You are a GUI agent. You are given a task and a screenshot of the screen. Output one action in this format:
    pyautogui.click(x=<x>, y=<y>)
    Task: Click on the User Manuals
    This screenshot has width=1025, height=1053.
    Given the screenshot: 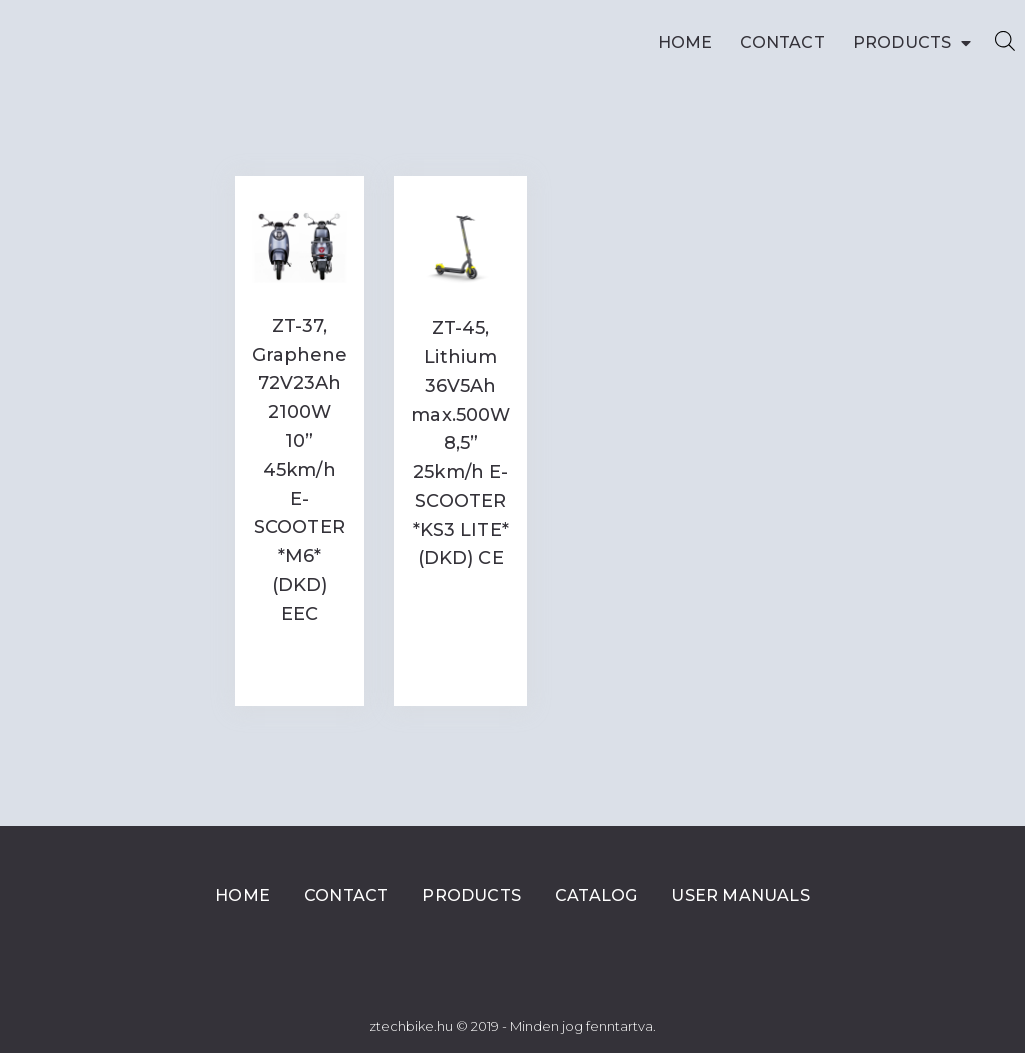 What is the action you would take?
    pyautogui.click(x=740, y=895)
    